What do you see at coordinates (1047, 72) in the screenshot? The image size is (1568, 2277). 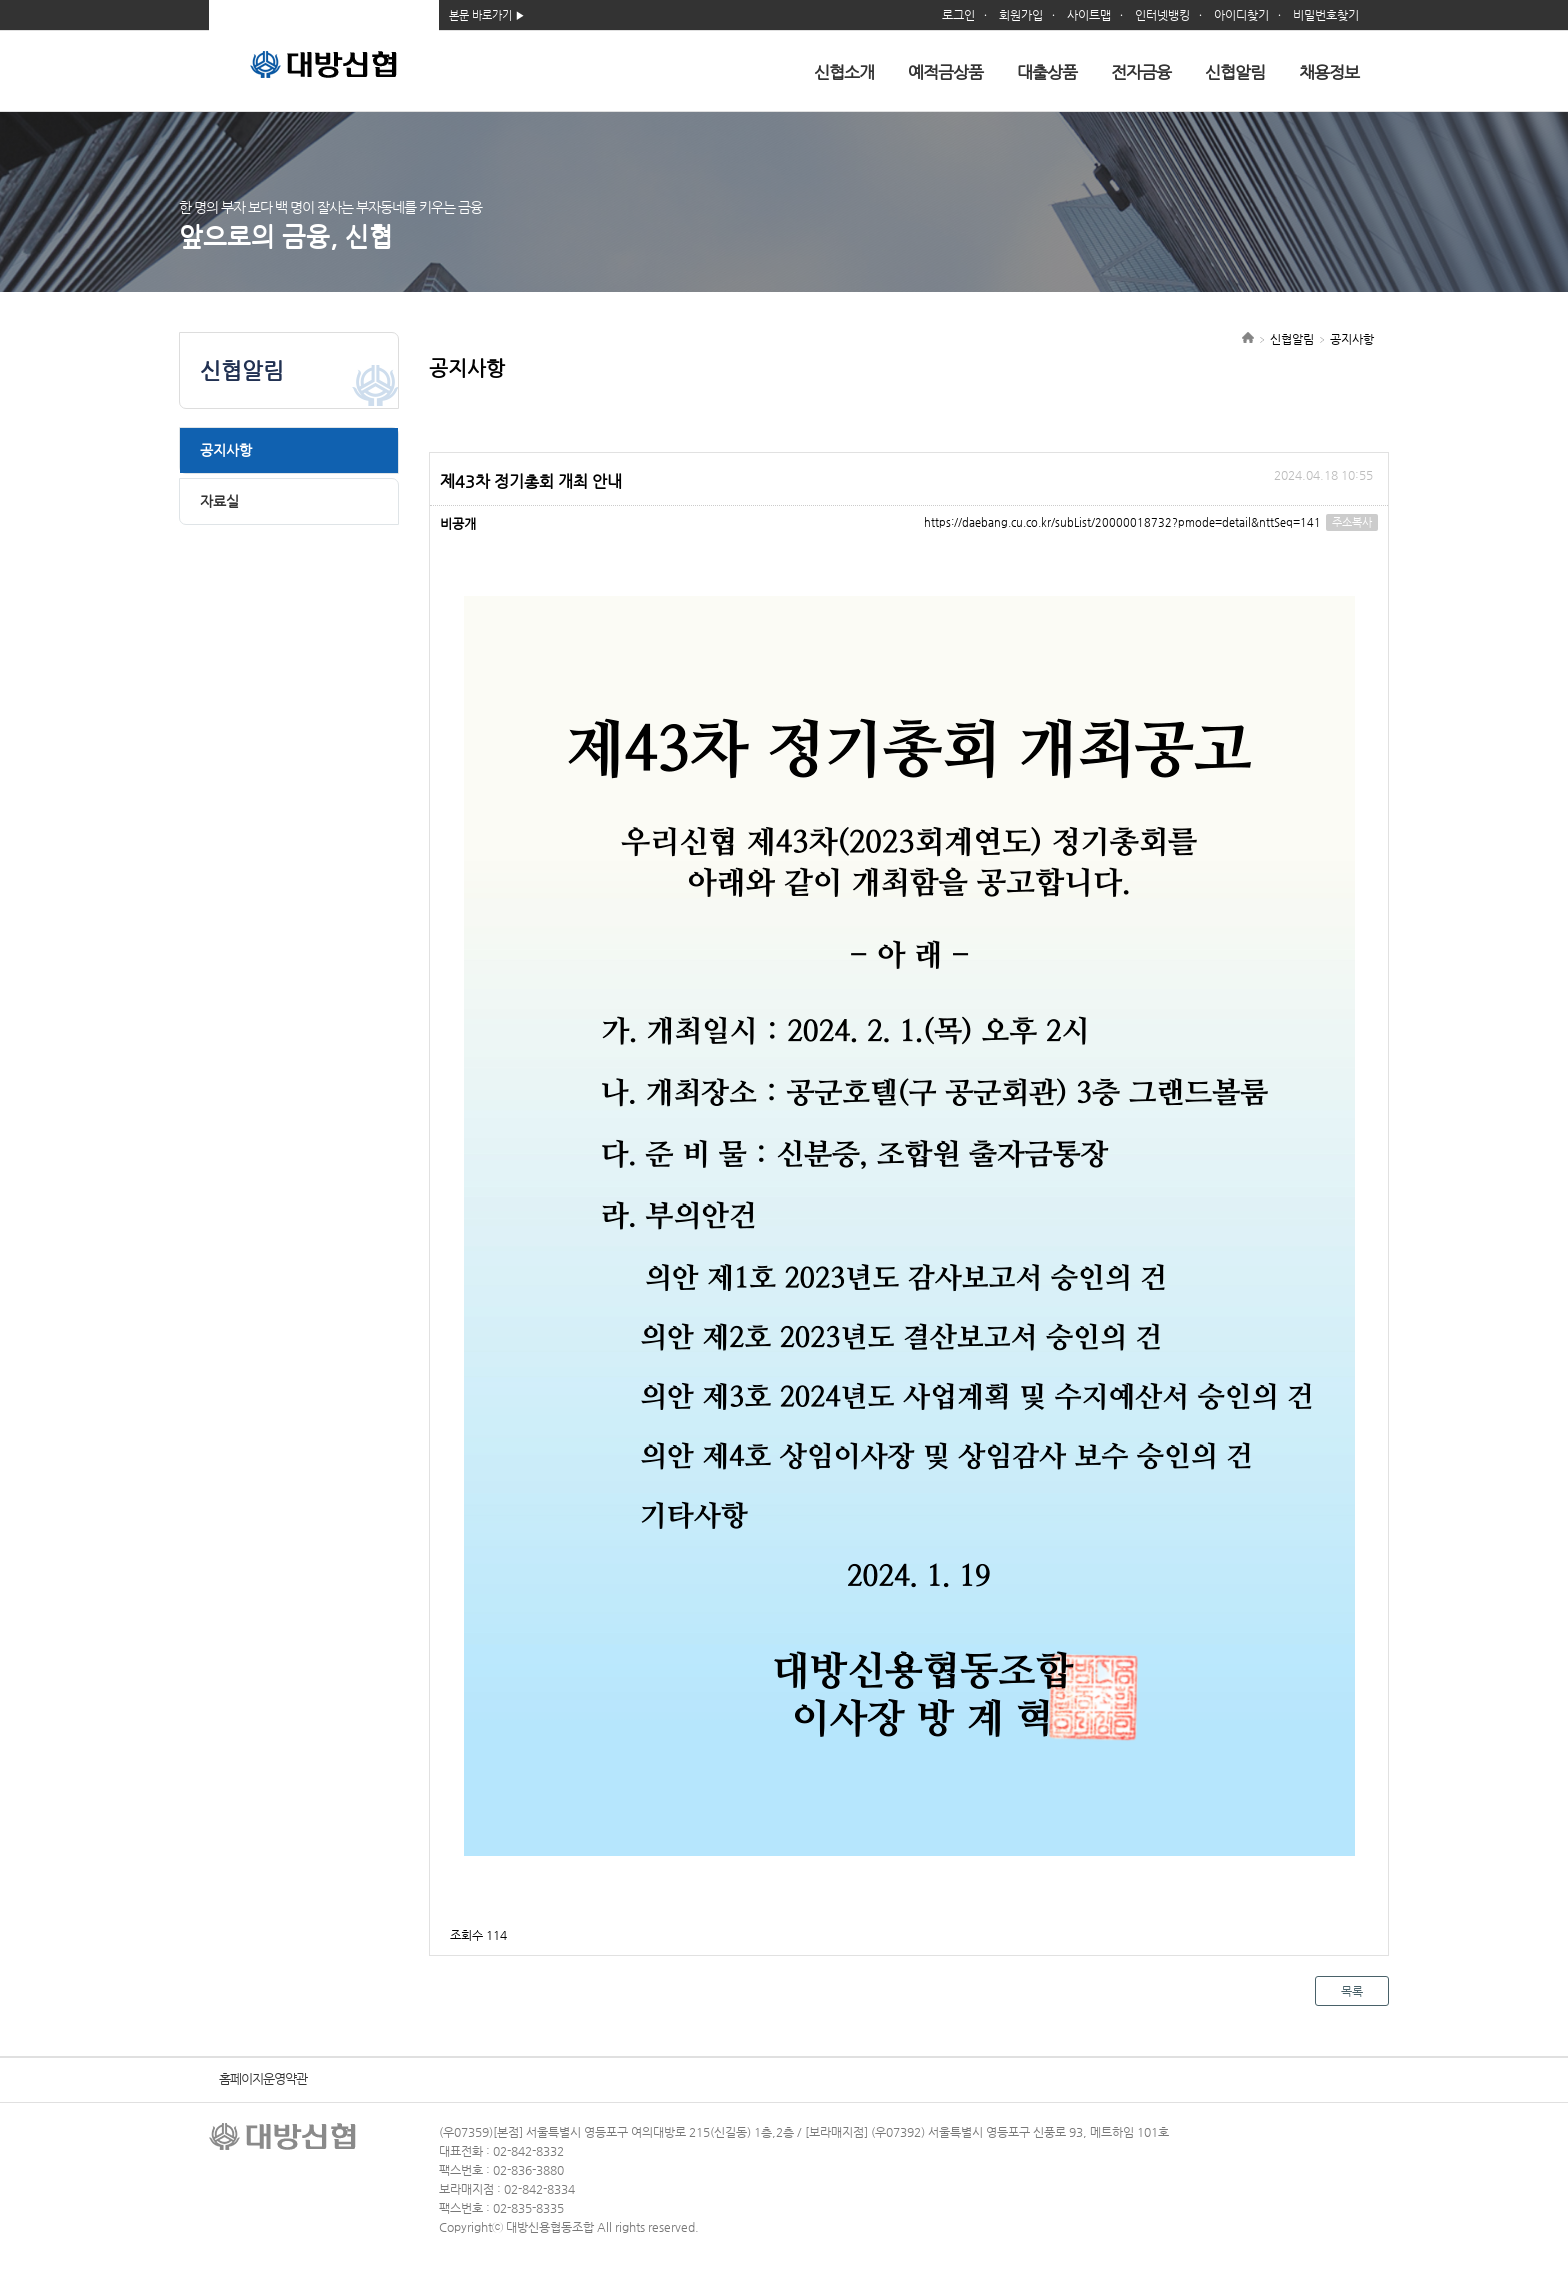 I see `대출상품` at bounding box center [1047, 72].